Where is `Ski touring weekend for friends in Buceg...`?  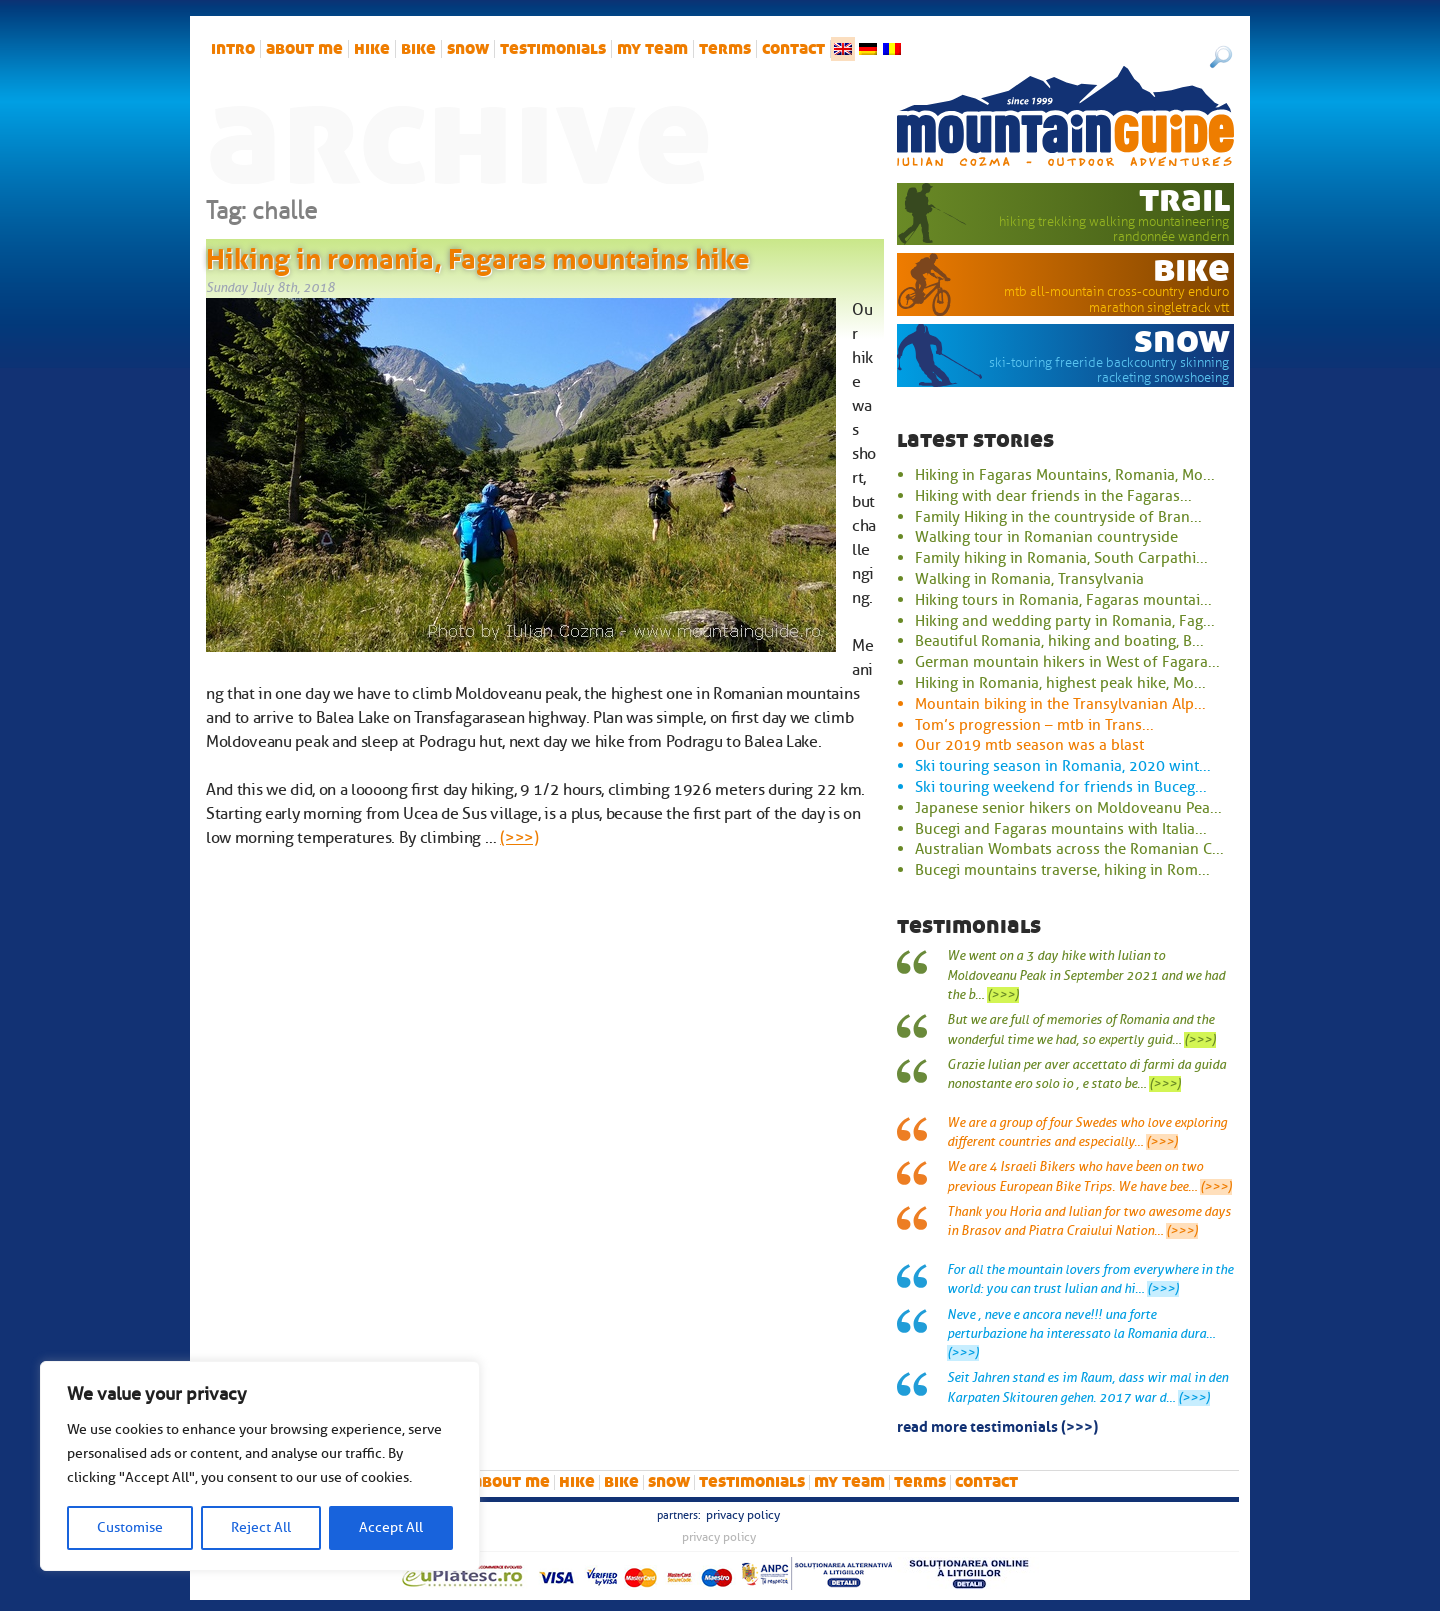 Ski touring weekend for friends in Buceg... is located at coordinates (1061, 787).